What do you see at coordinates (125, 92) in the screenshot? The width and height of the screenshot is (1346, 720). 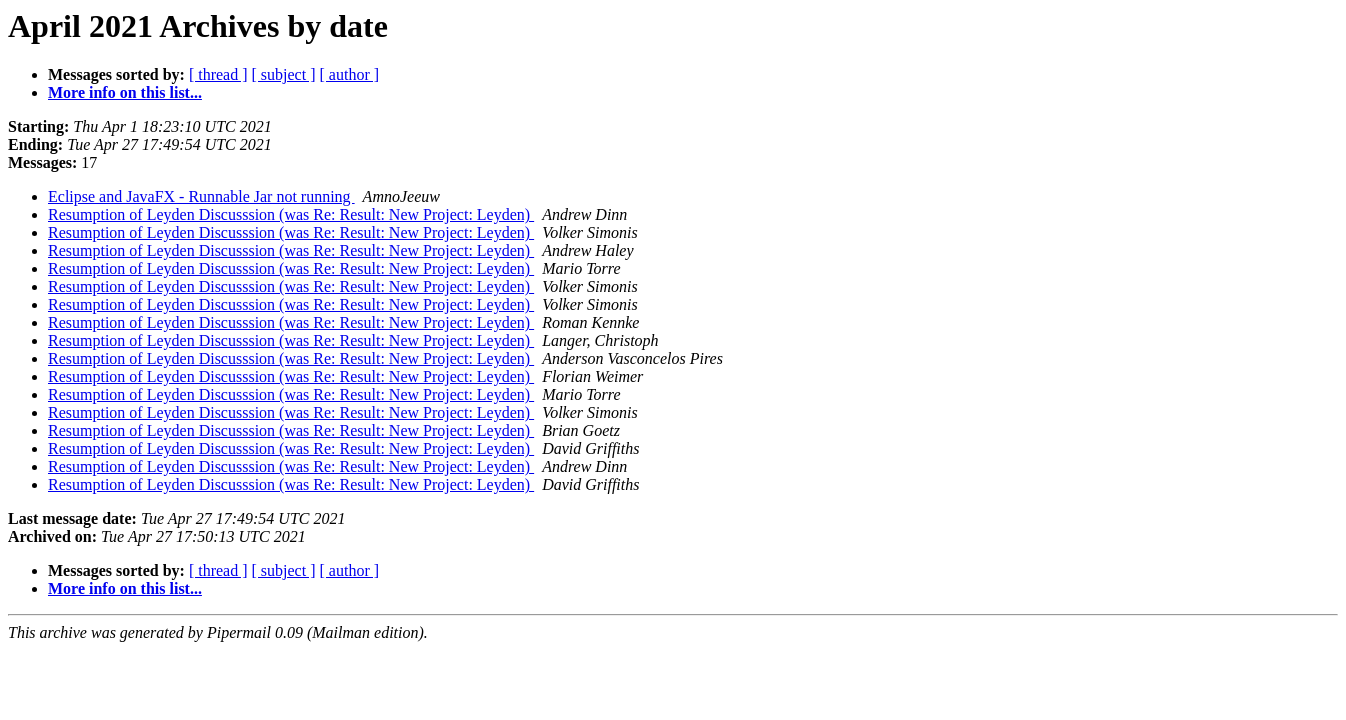 I see `More info on this list...` at bounding box center [125, 92].